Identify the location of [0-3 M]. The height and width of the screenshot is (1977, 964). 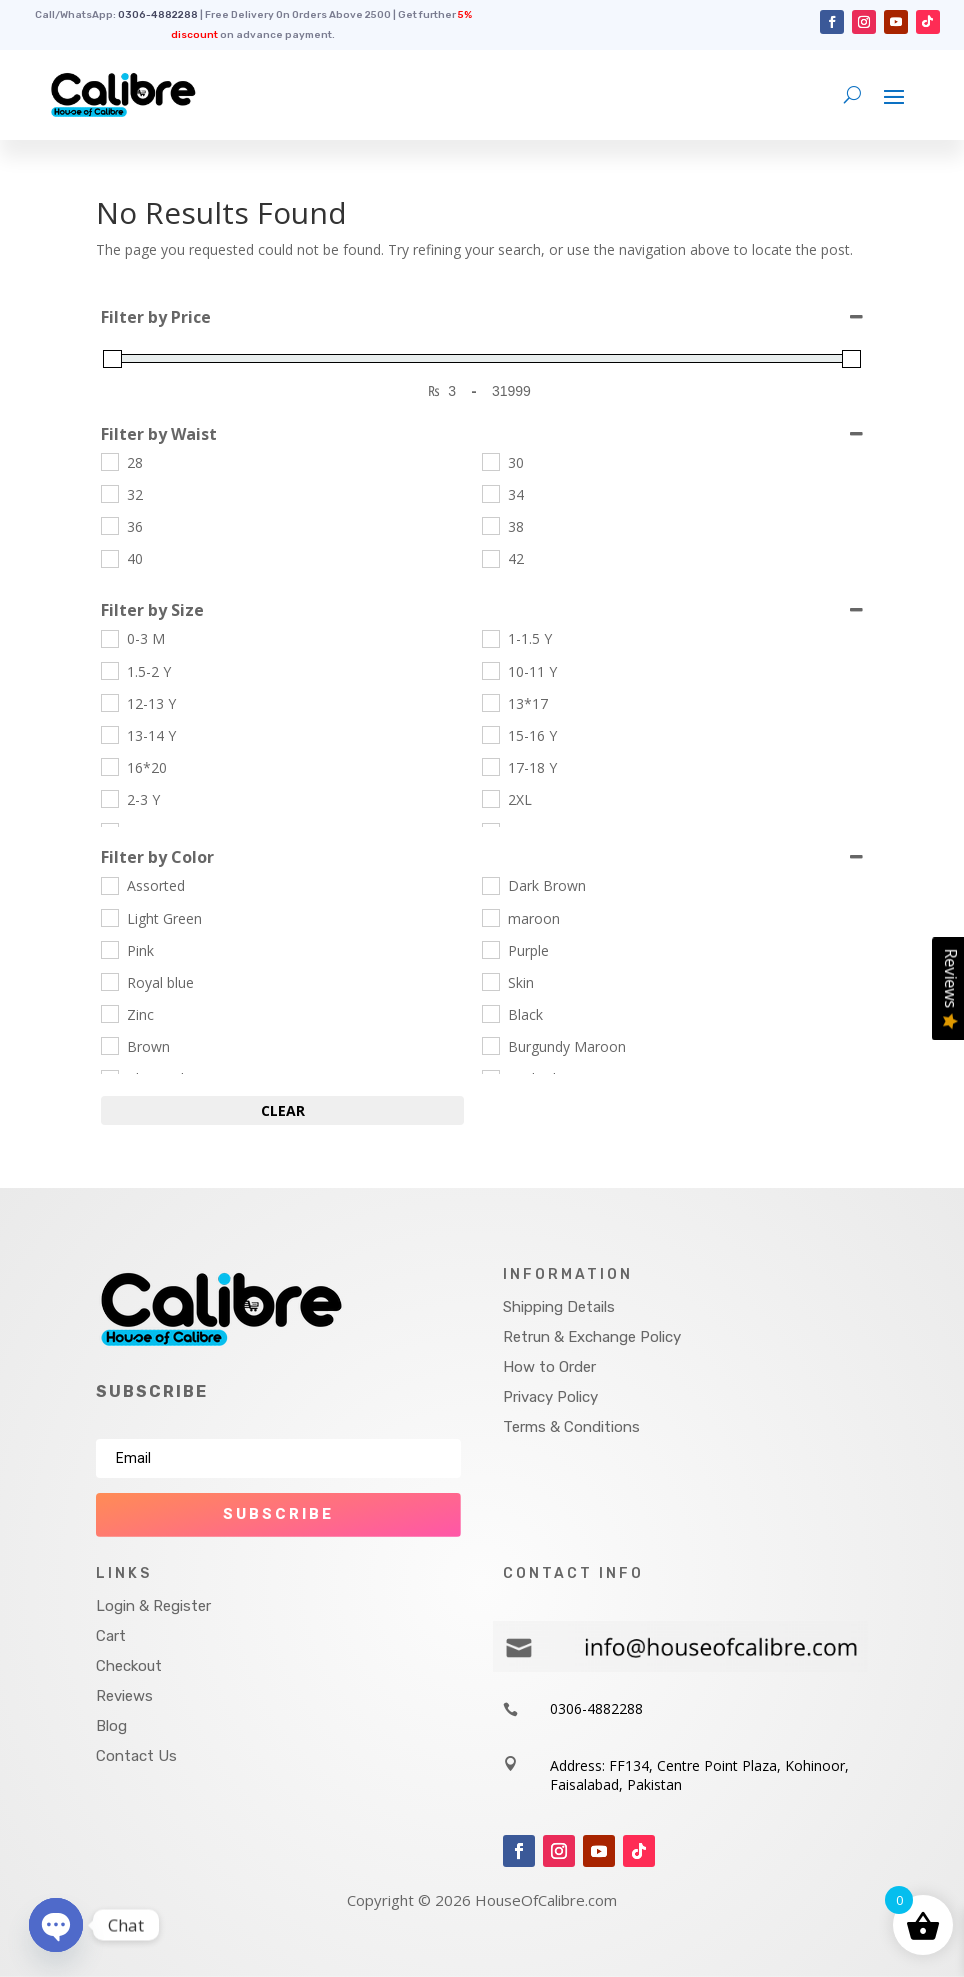
(109, 638).